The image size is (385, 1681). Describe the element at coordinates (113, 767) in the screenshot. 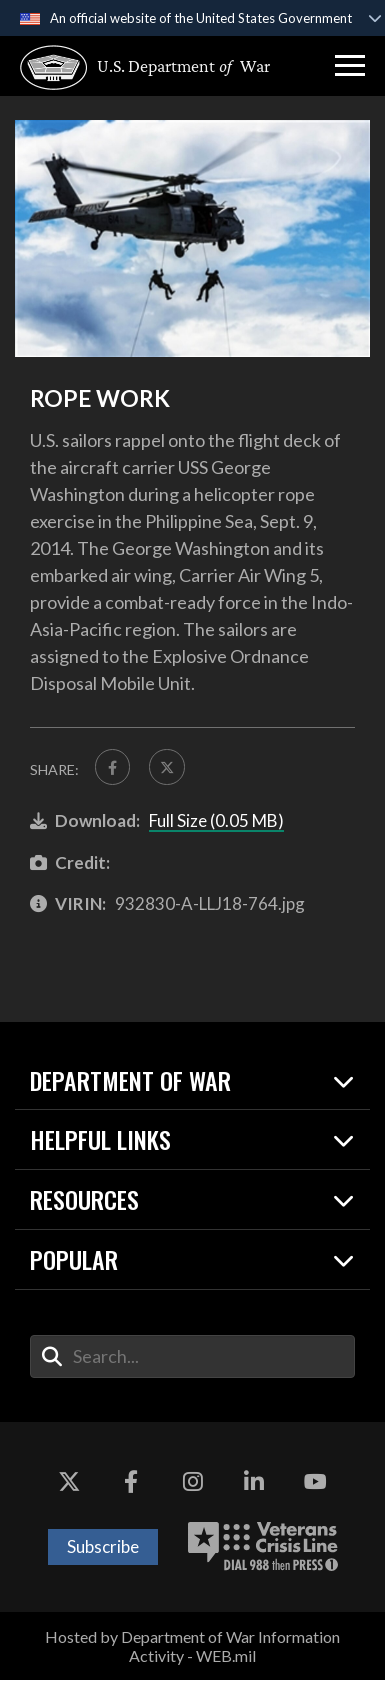

I see `[Share to FaceBook]` at that location.